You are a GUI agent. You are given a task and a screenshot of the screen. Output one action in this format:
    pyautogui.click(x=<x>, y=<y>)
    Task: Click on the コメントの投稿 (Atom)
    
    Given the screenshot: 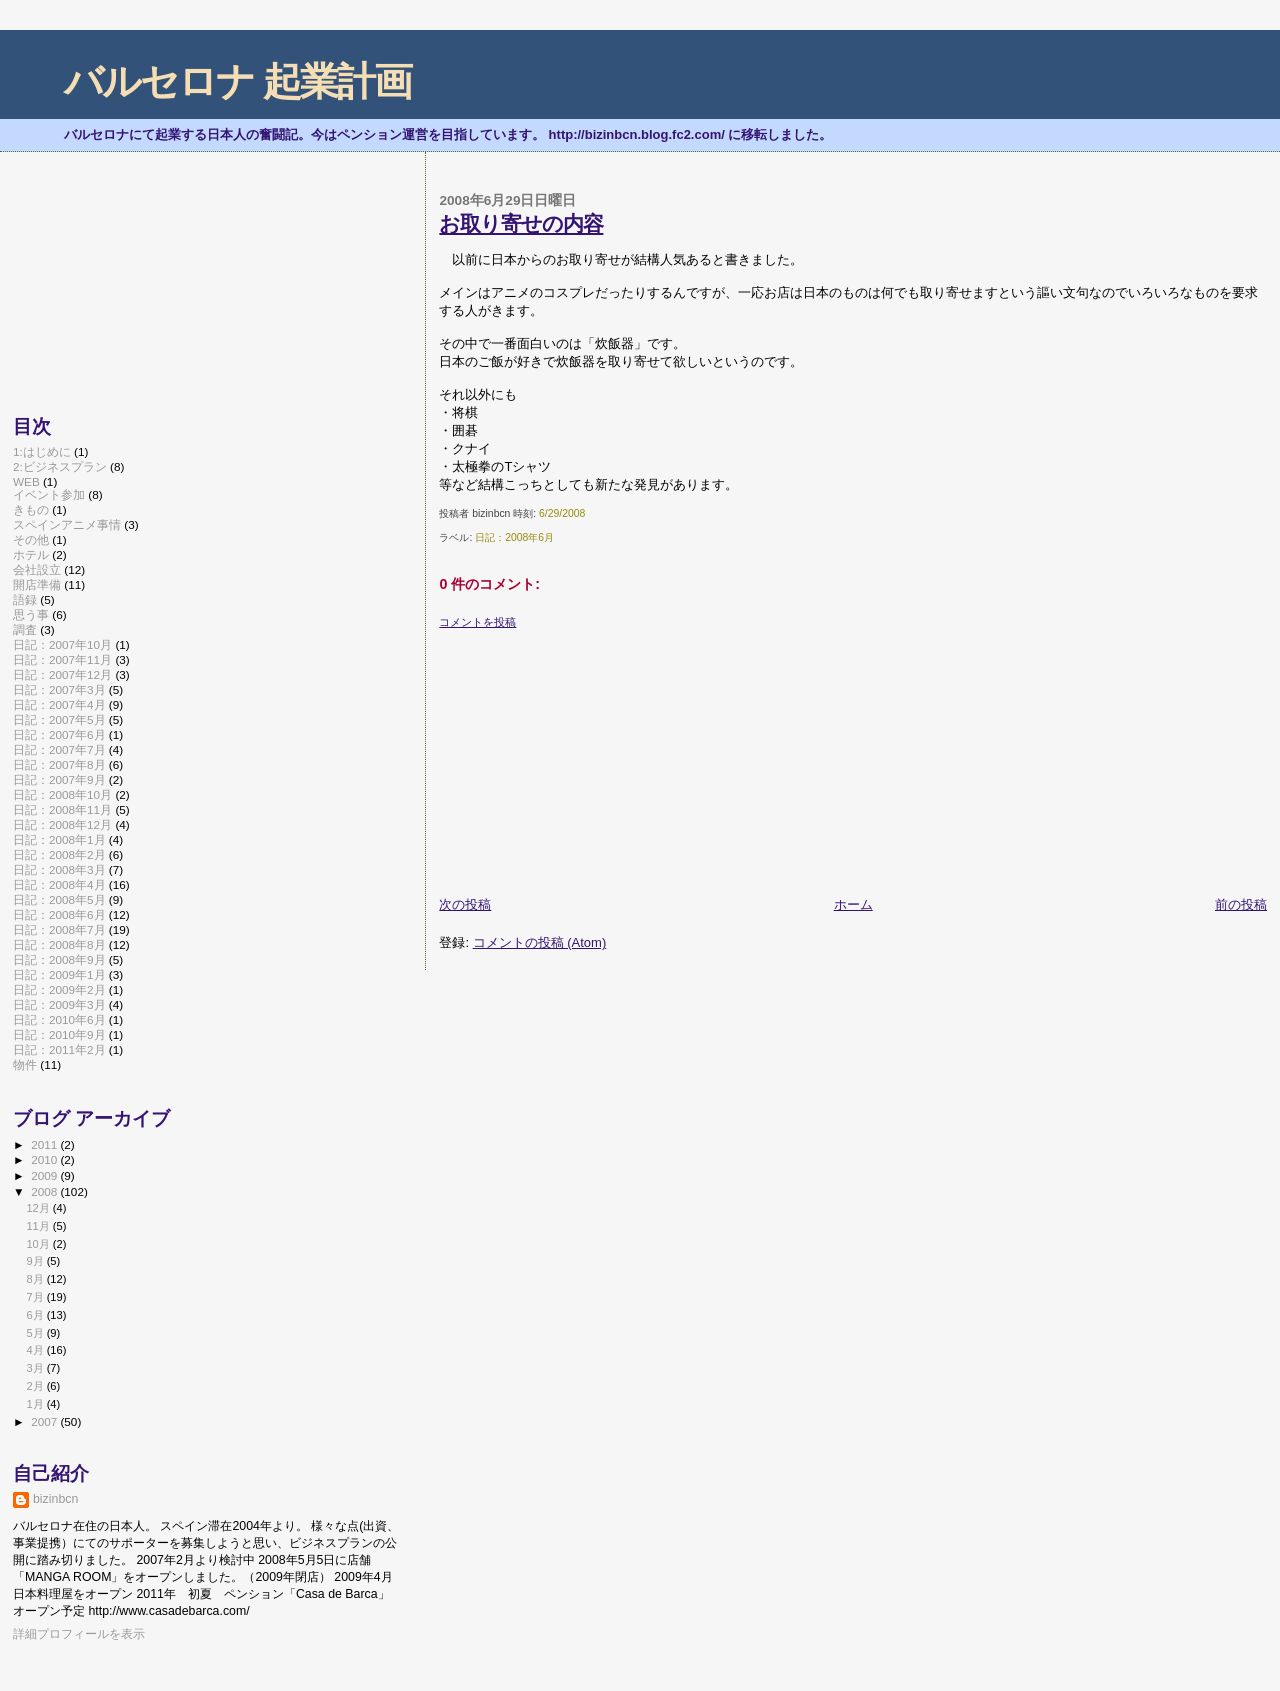 What is the action you would take?
    pyautogui.click(x=540, y=942)
    